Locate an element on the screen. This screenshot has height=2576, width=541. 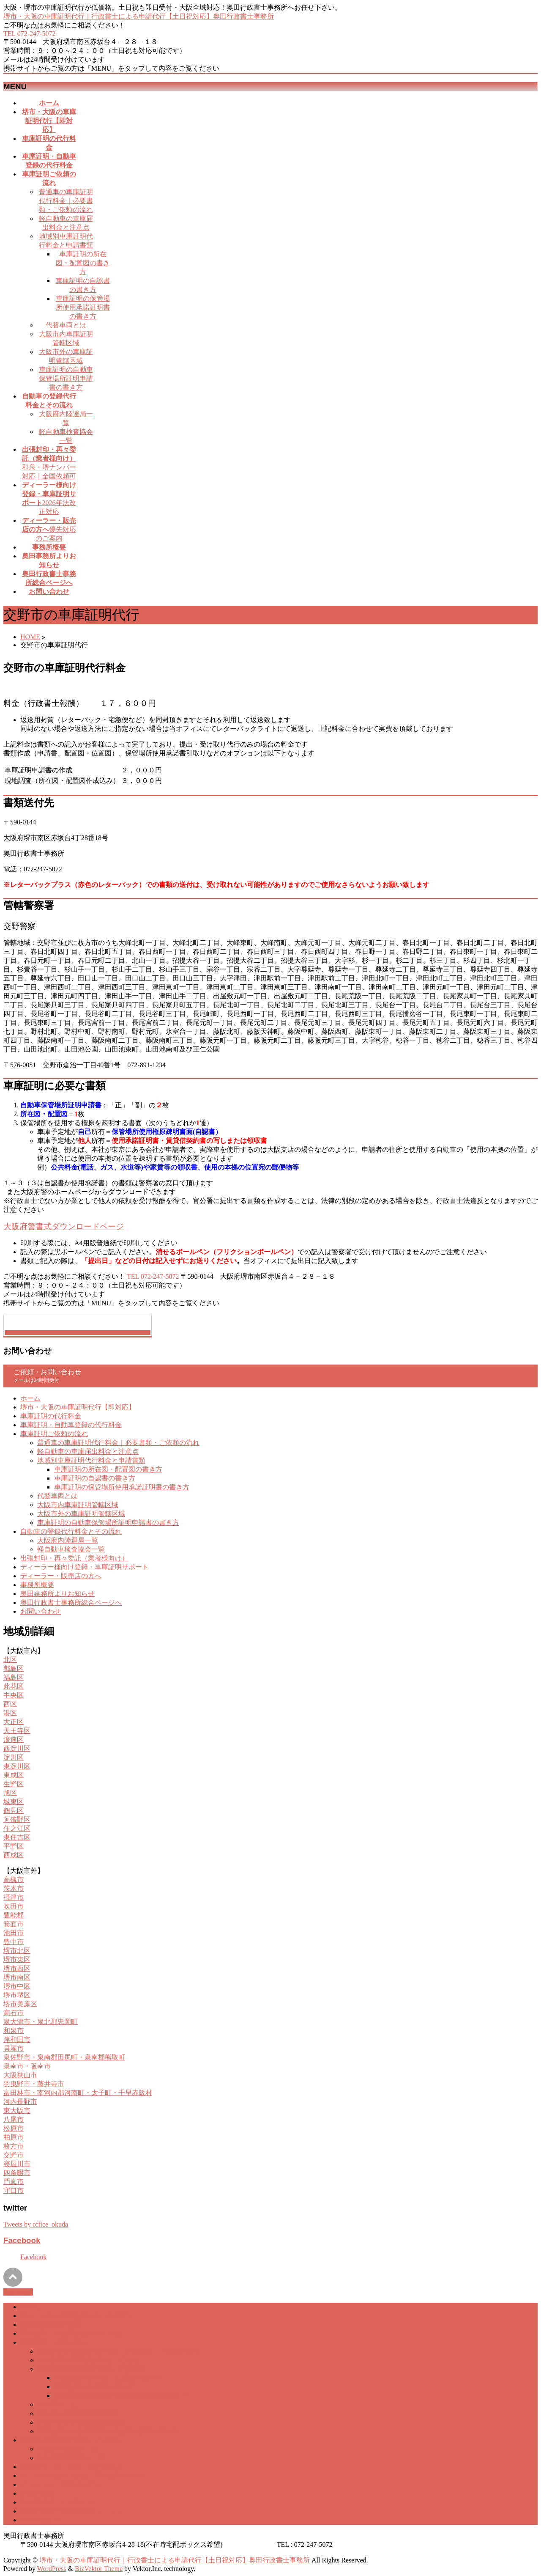
車庫証明の保管場所使用承諾証明書の書き方 is located at coordinates (83, 307).